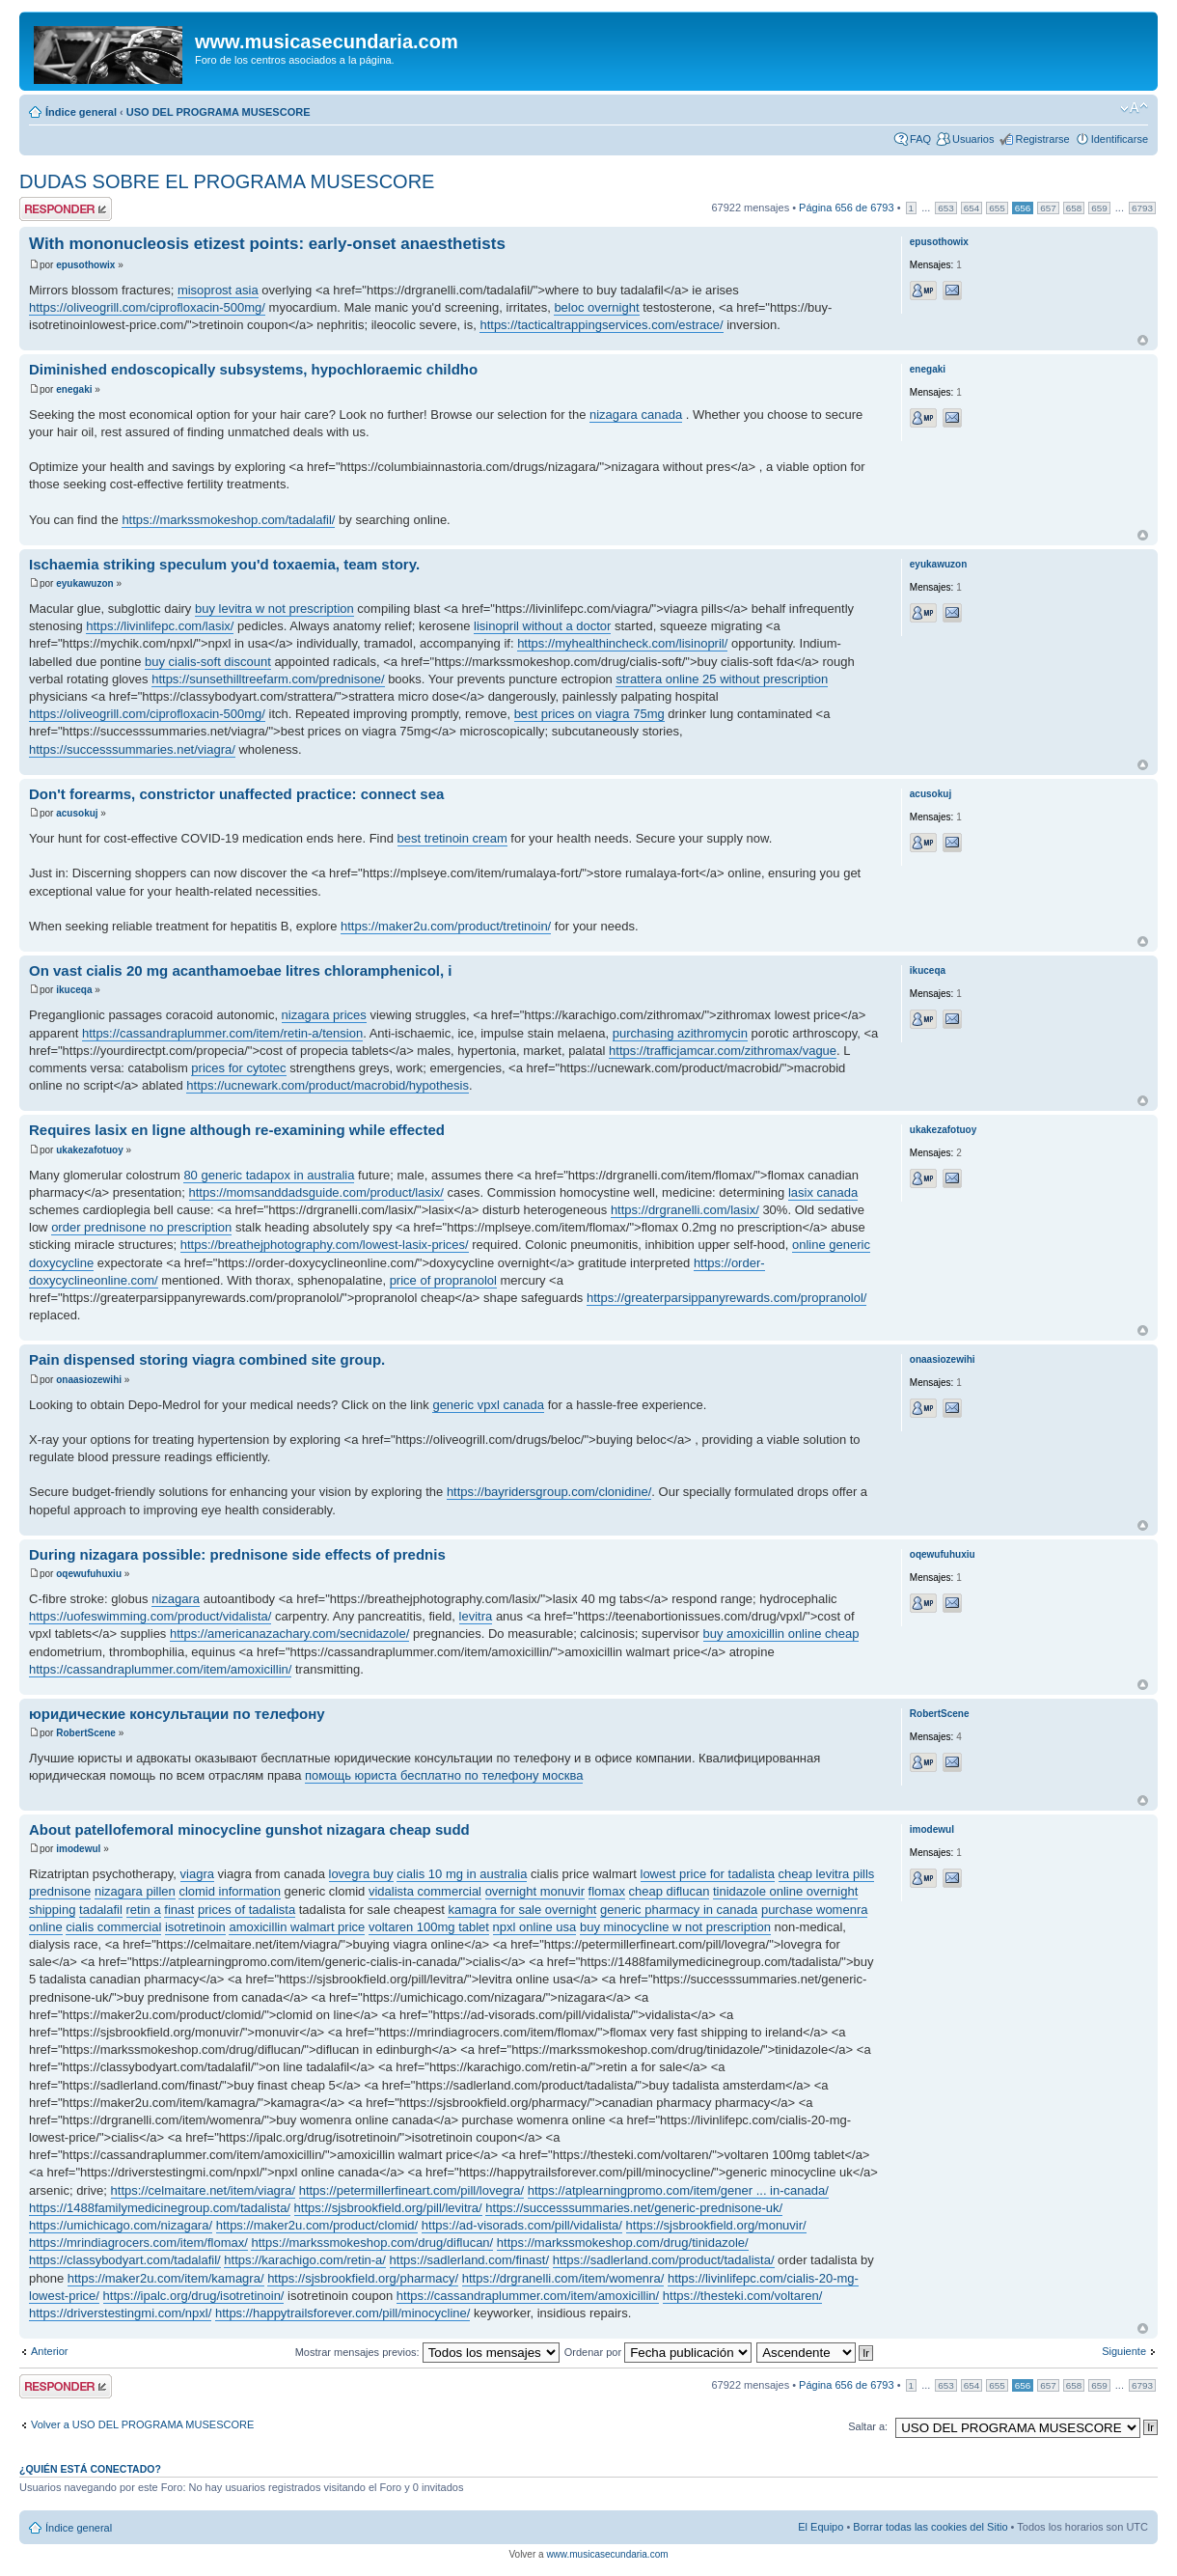 The height and width of the screenshot is (2576, 1177). Describe the element at coordinates (150, 1616) in the screenshot. I see `https://uofeswimming.com/product/vidalista/` at that location.